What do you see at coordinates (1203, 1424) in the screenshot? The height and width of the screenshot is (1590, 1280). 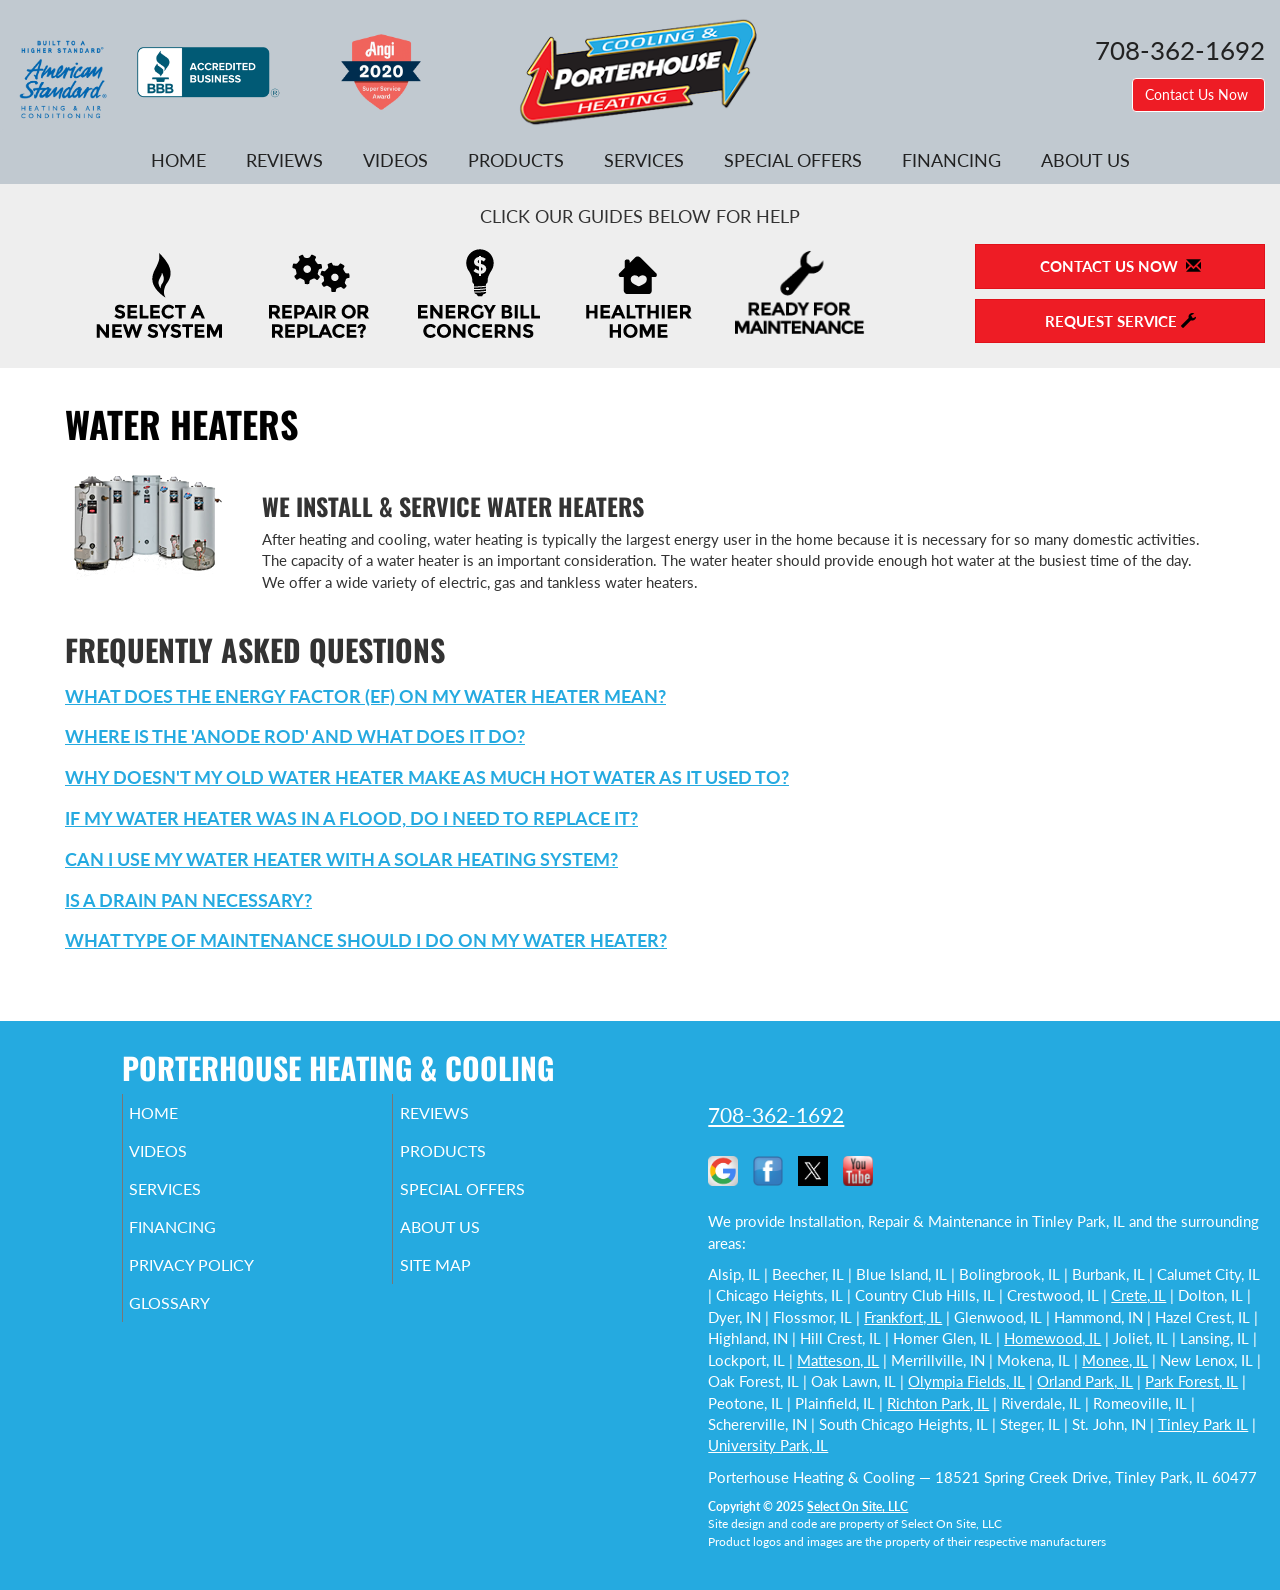 I see `Tinley Park IL` at bounding box center [1203, 1424].